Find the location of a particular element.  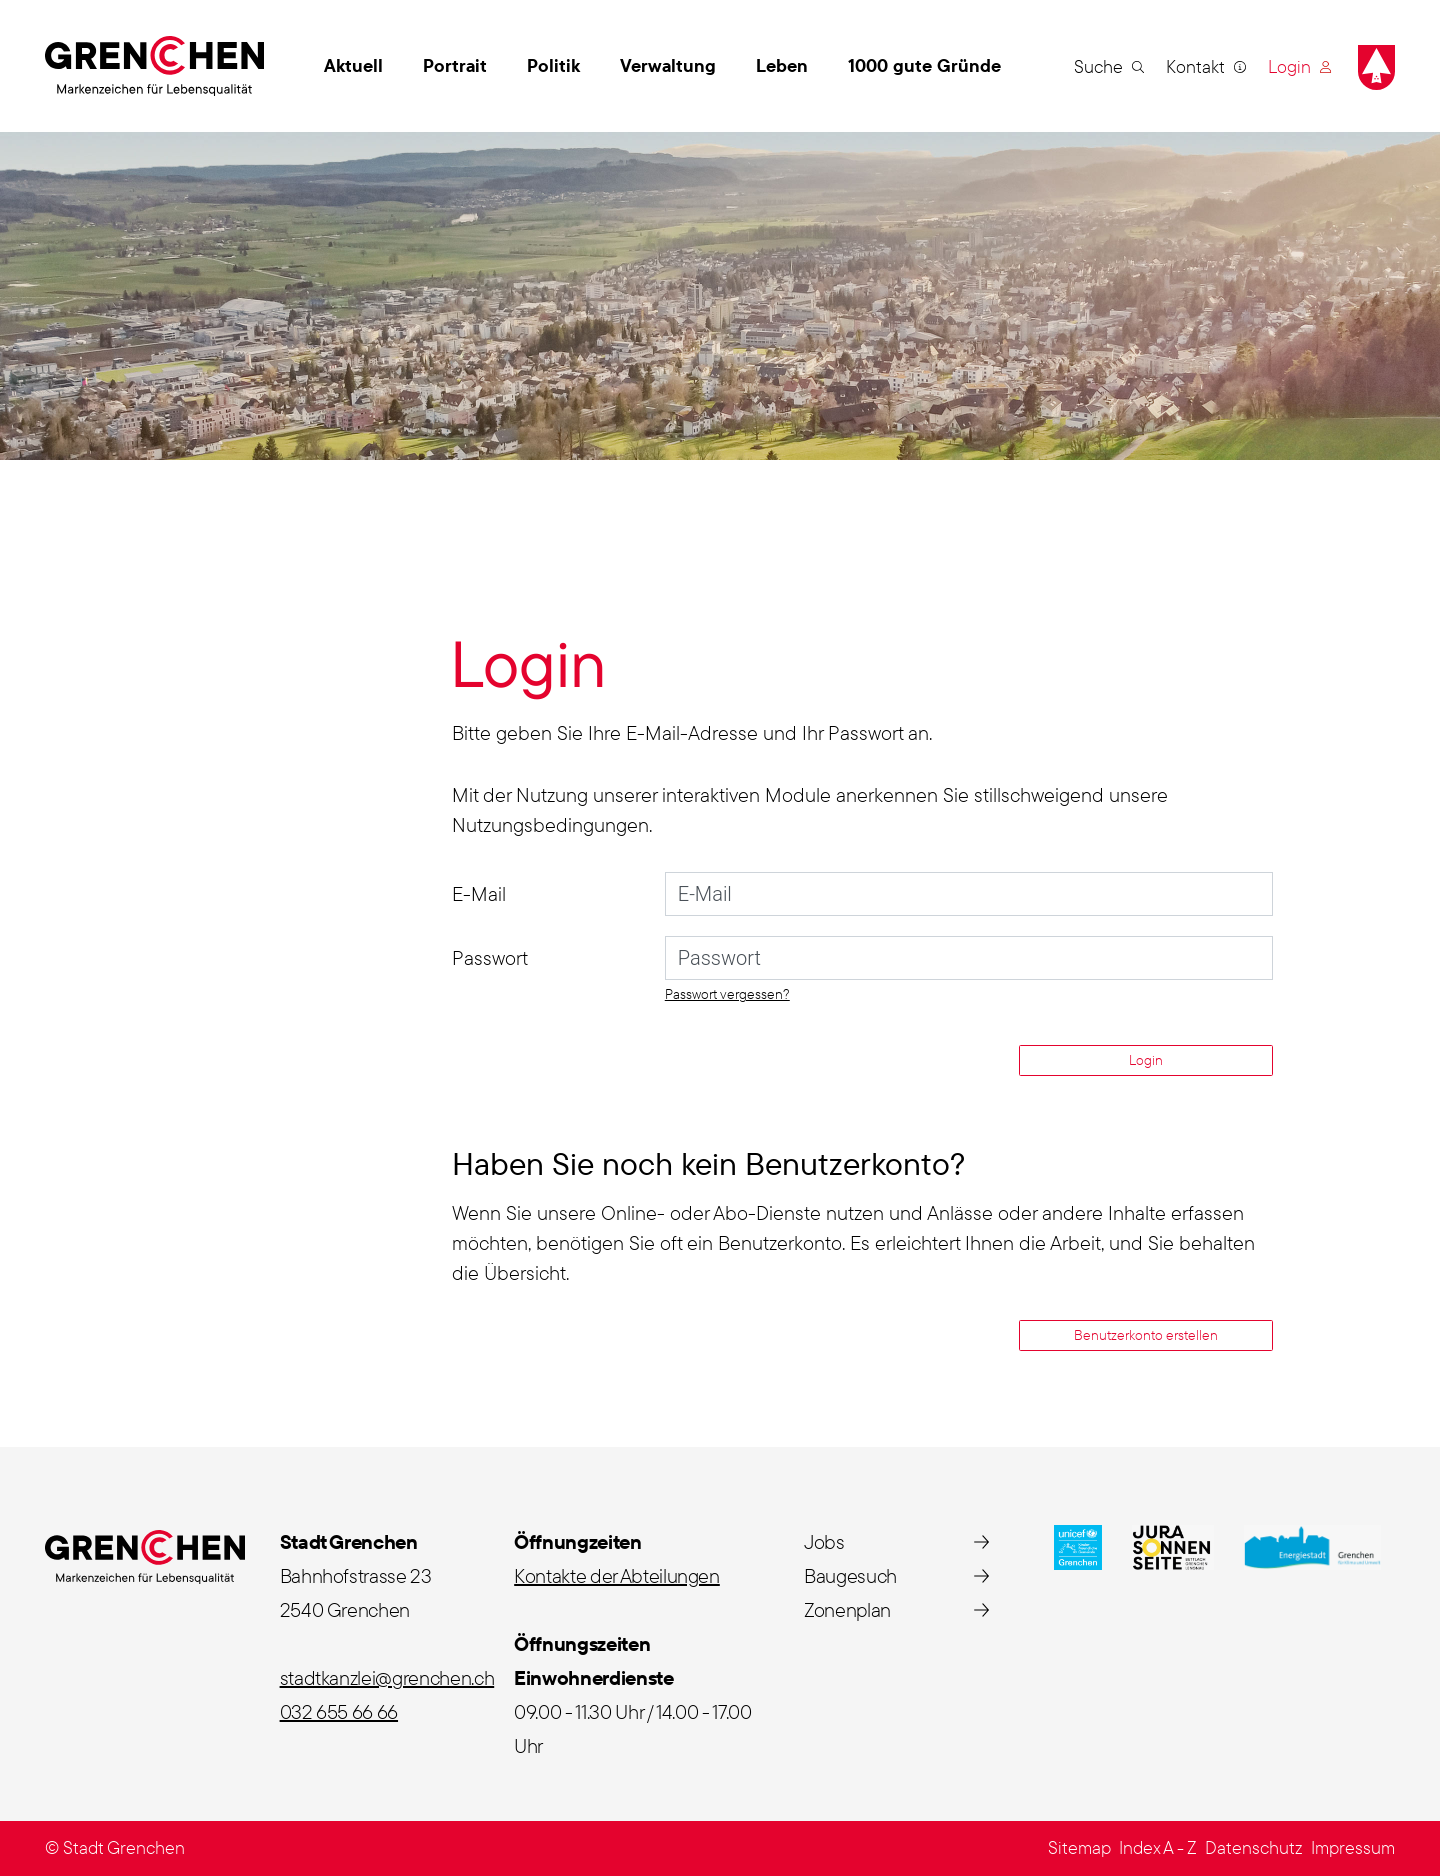

Sitemap is located at coordinates (1079, 1847).